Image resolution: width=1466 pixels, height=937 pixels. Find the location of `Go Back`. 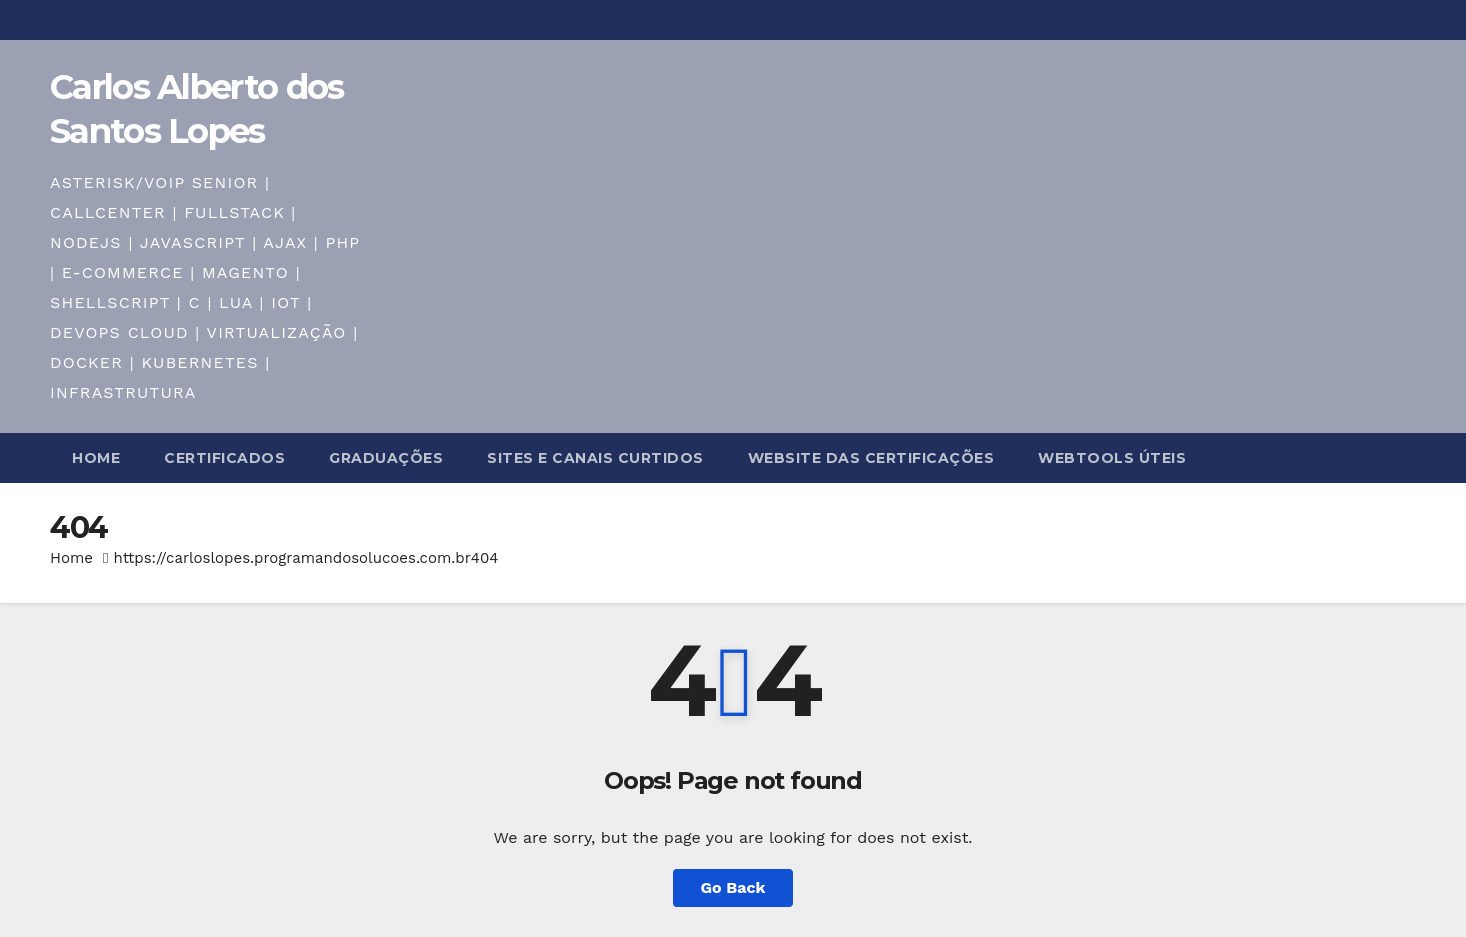

Go Back is located at coordinates (733, 887).